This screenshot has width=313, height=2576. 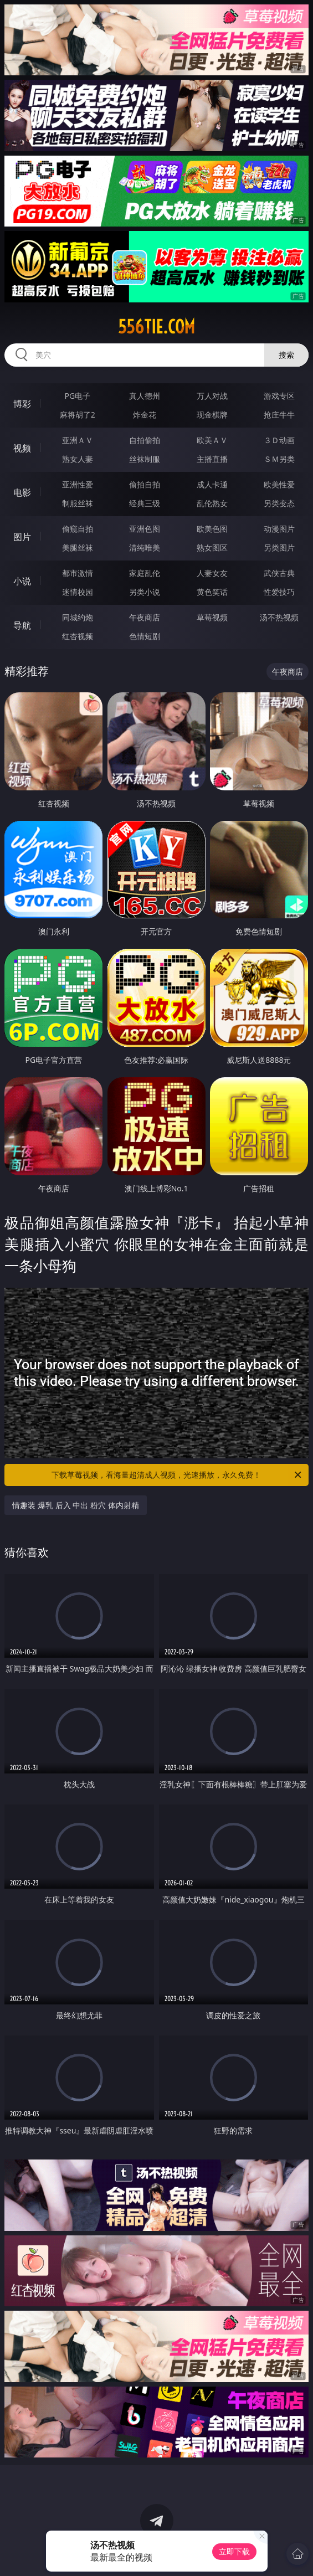 I want to click on 自拍偷拍, so click(x=144, y=440).